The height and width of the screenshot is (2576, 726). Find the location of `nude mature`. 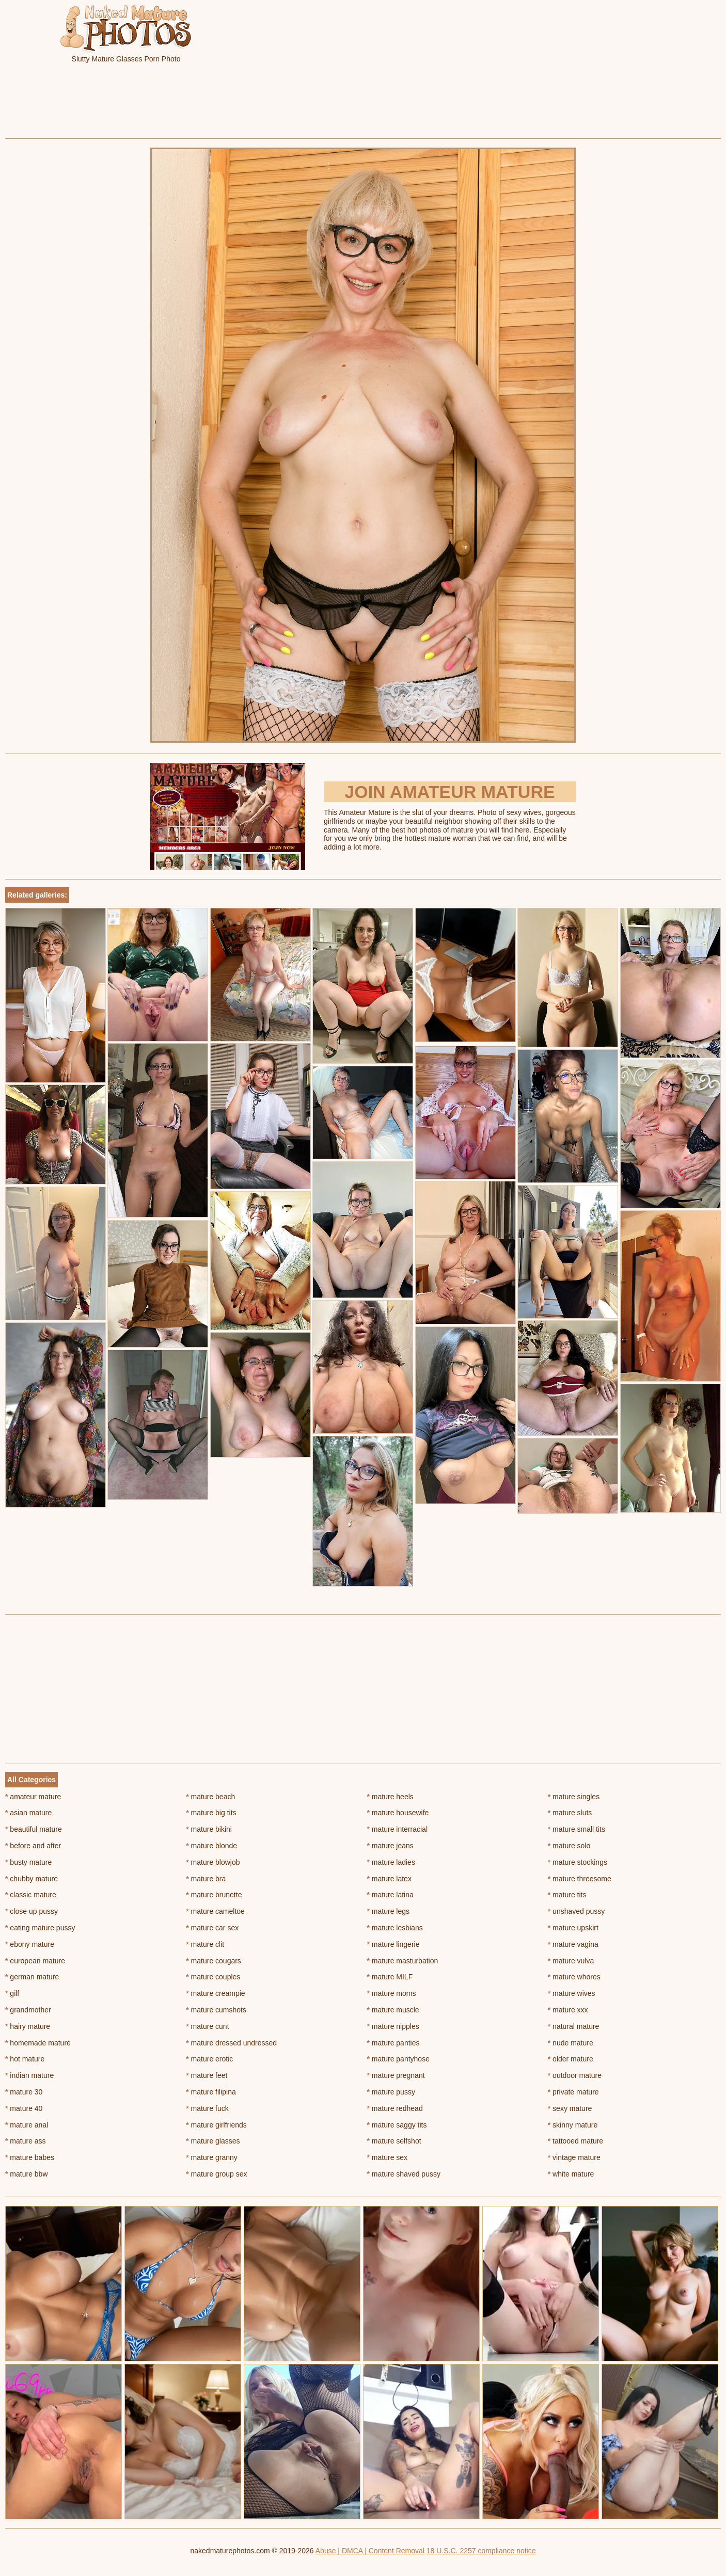

nude mature is located at coordinates (570, 2043).